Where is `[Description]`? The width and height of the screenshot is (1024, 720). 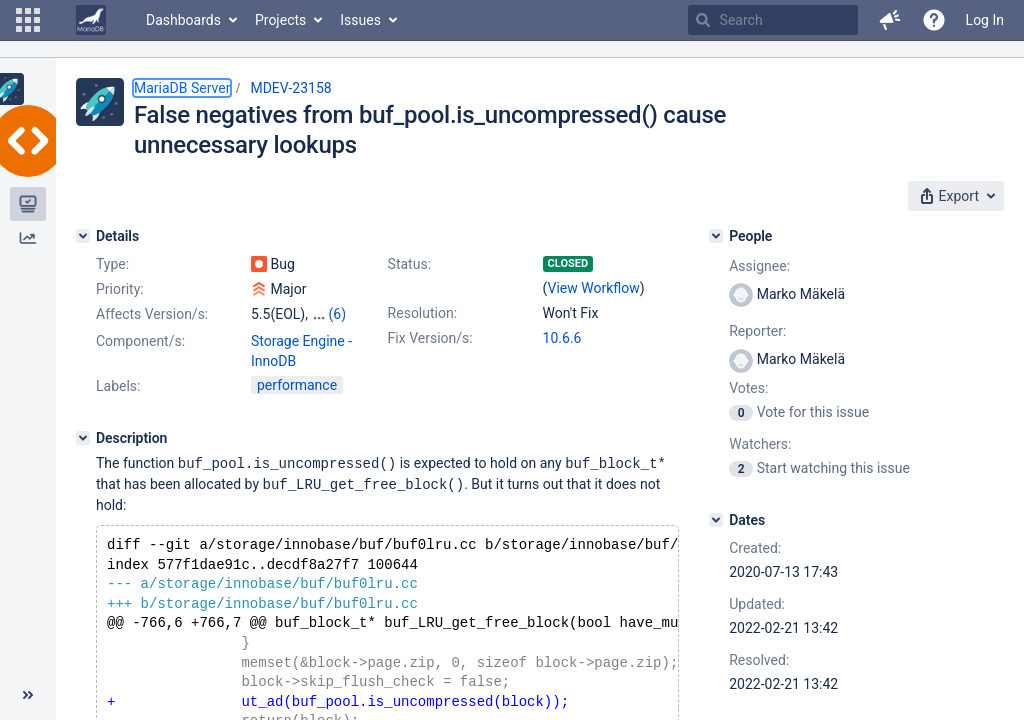 [Description] is located at coordinates (83, 438).